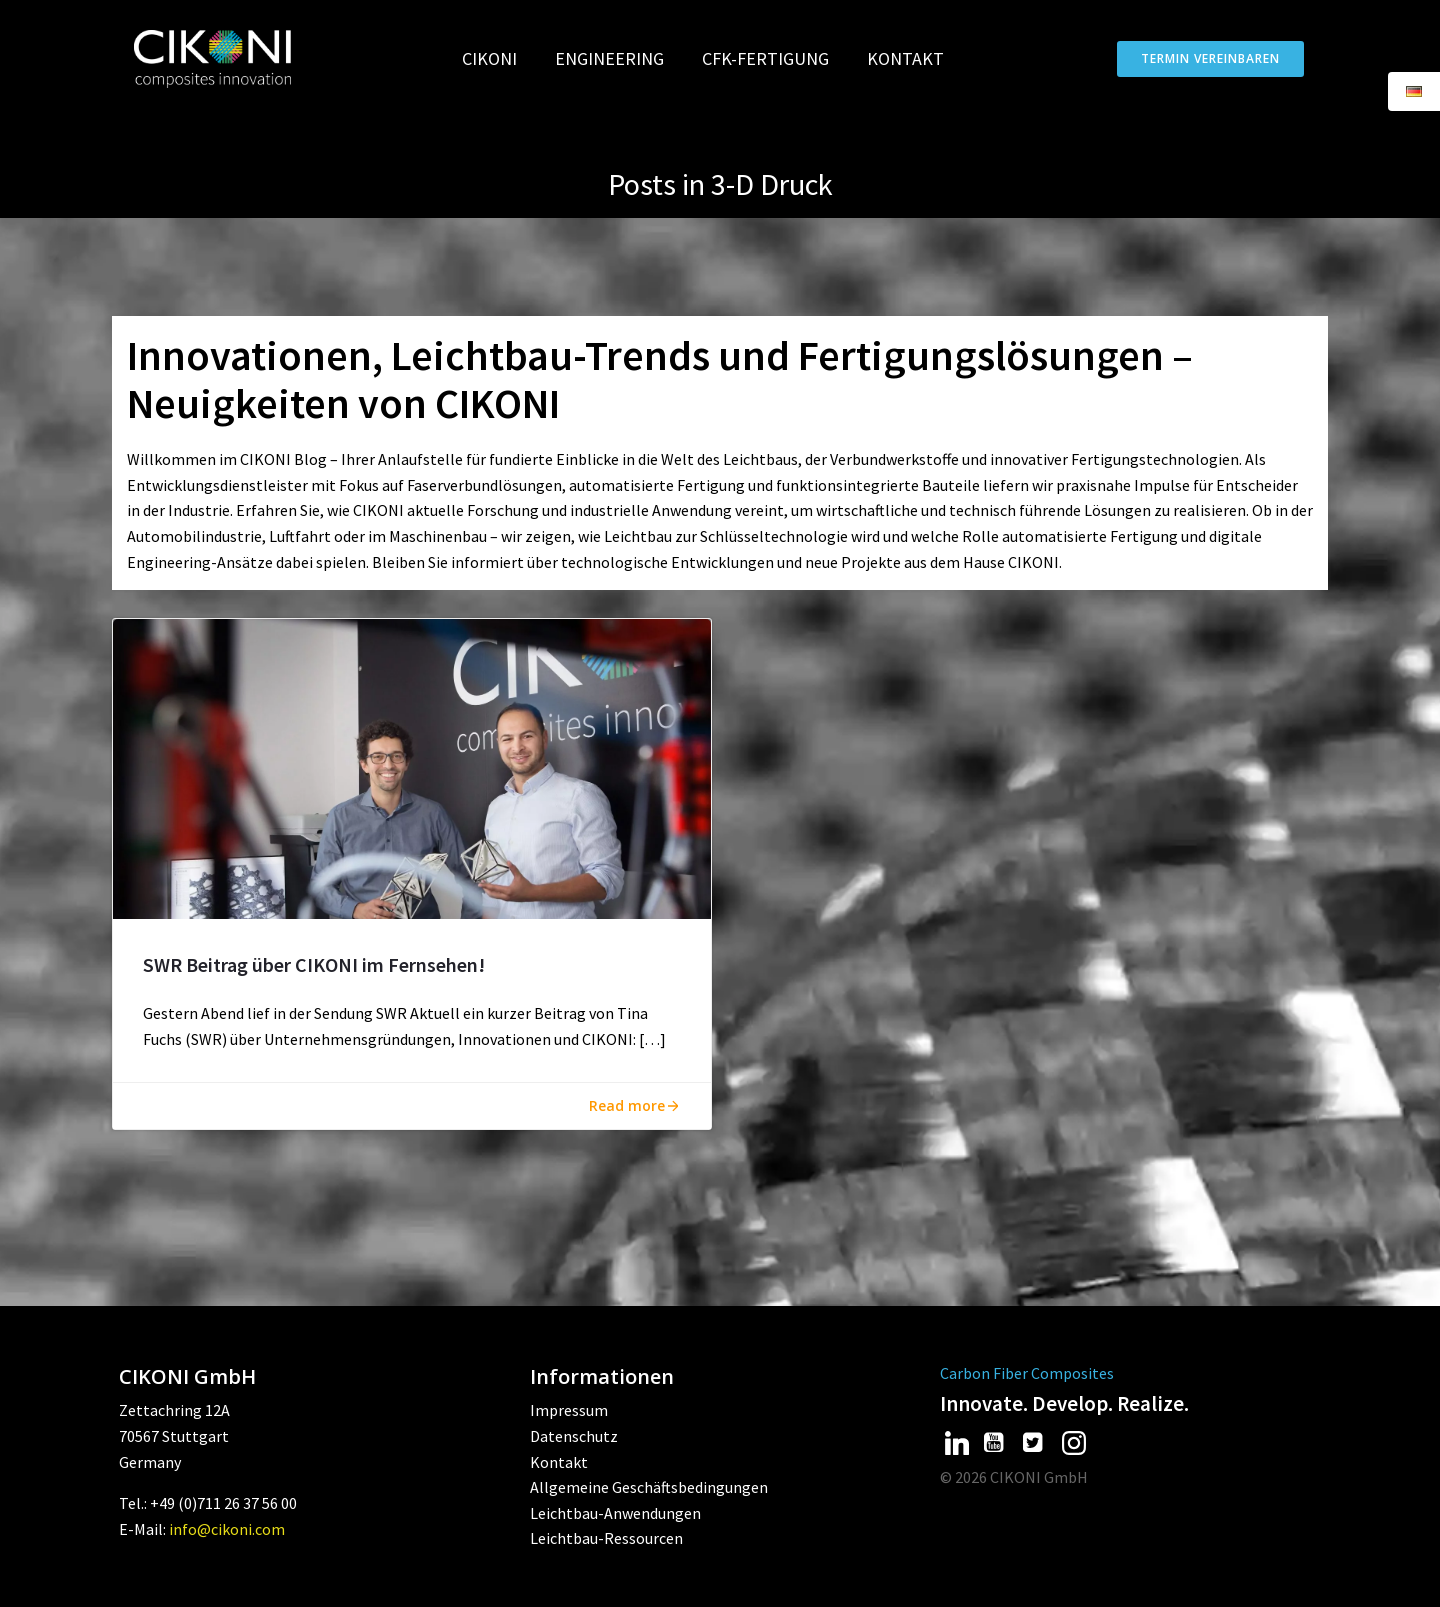 The width and height of the screenshot is (1440, 1607). What do you see at coordinates (649, 1487) in the screenshot?
I see `Allgemeine Geschäftsbedingungen` at bounding box center [649, 1487].